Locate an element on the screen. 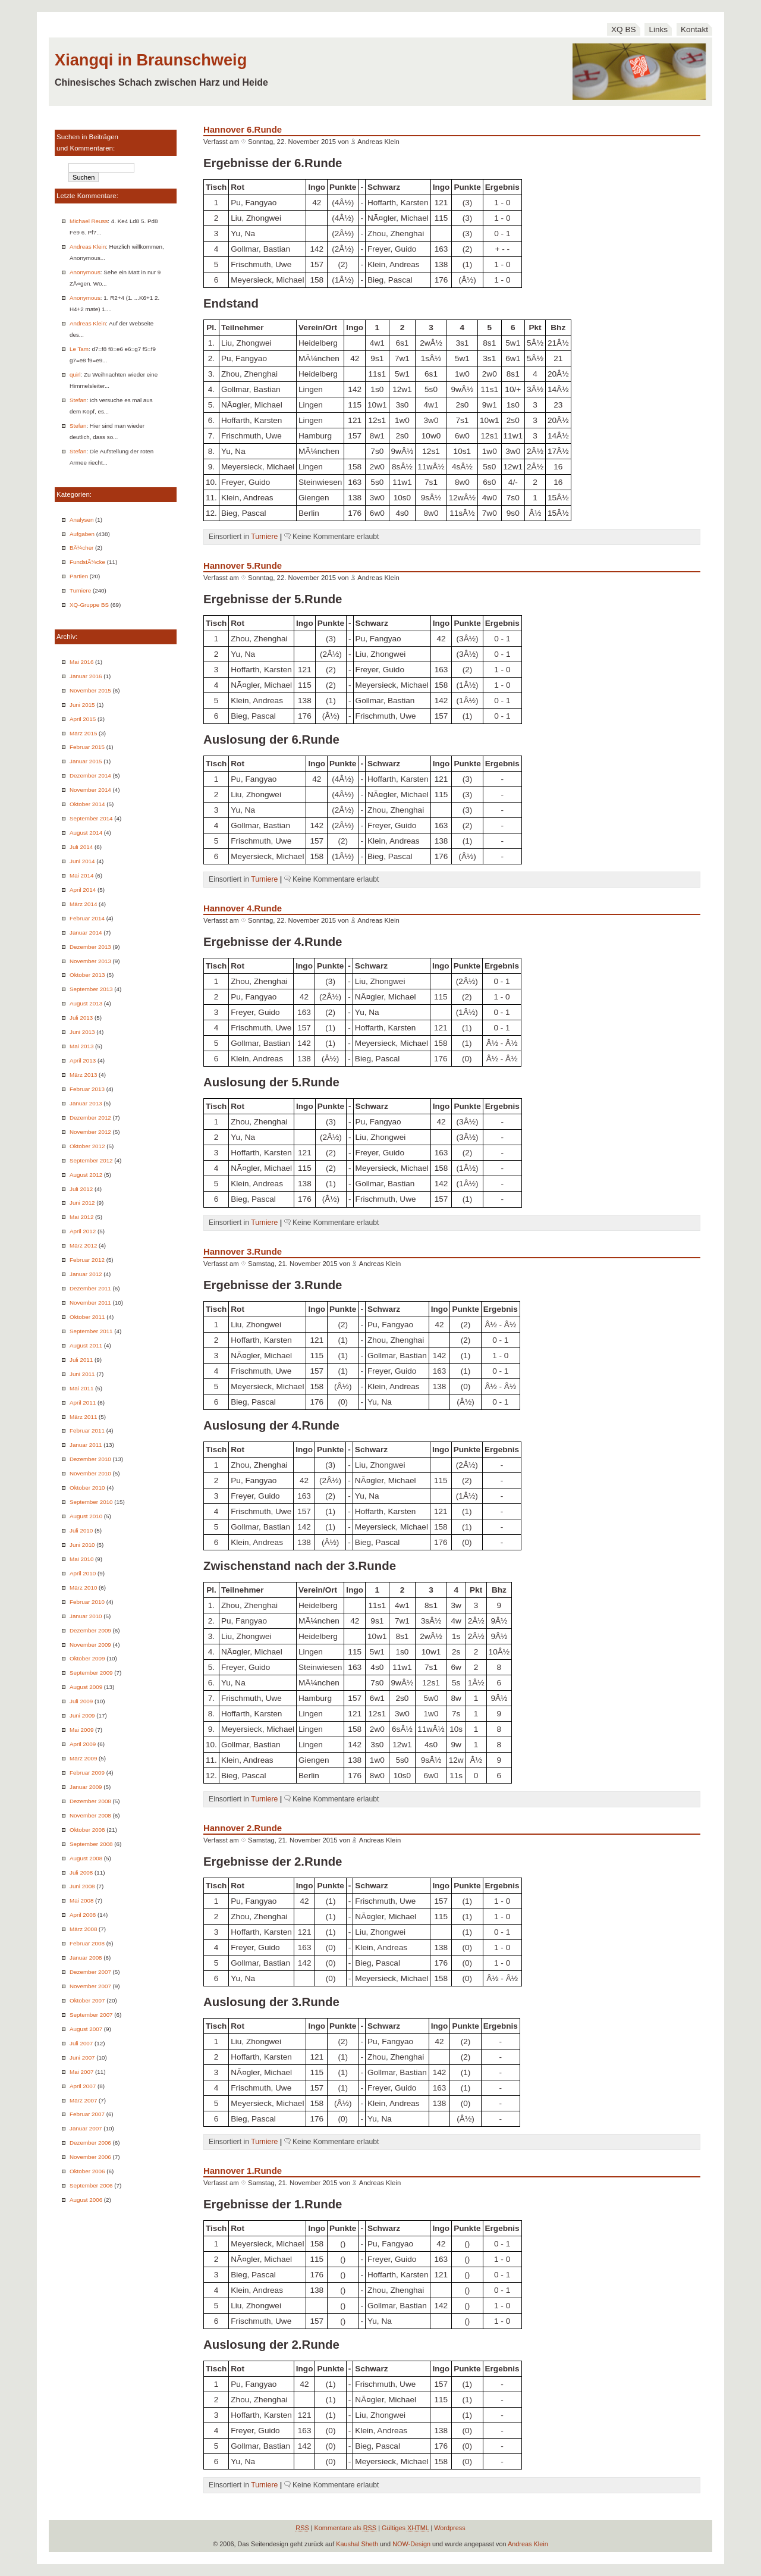  Juli 2012 is located at coordinates (81, 1189).